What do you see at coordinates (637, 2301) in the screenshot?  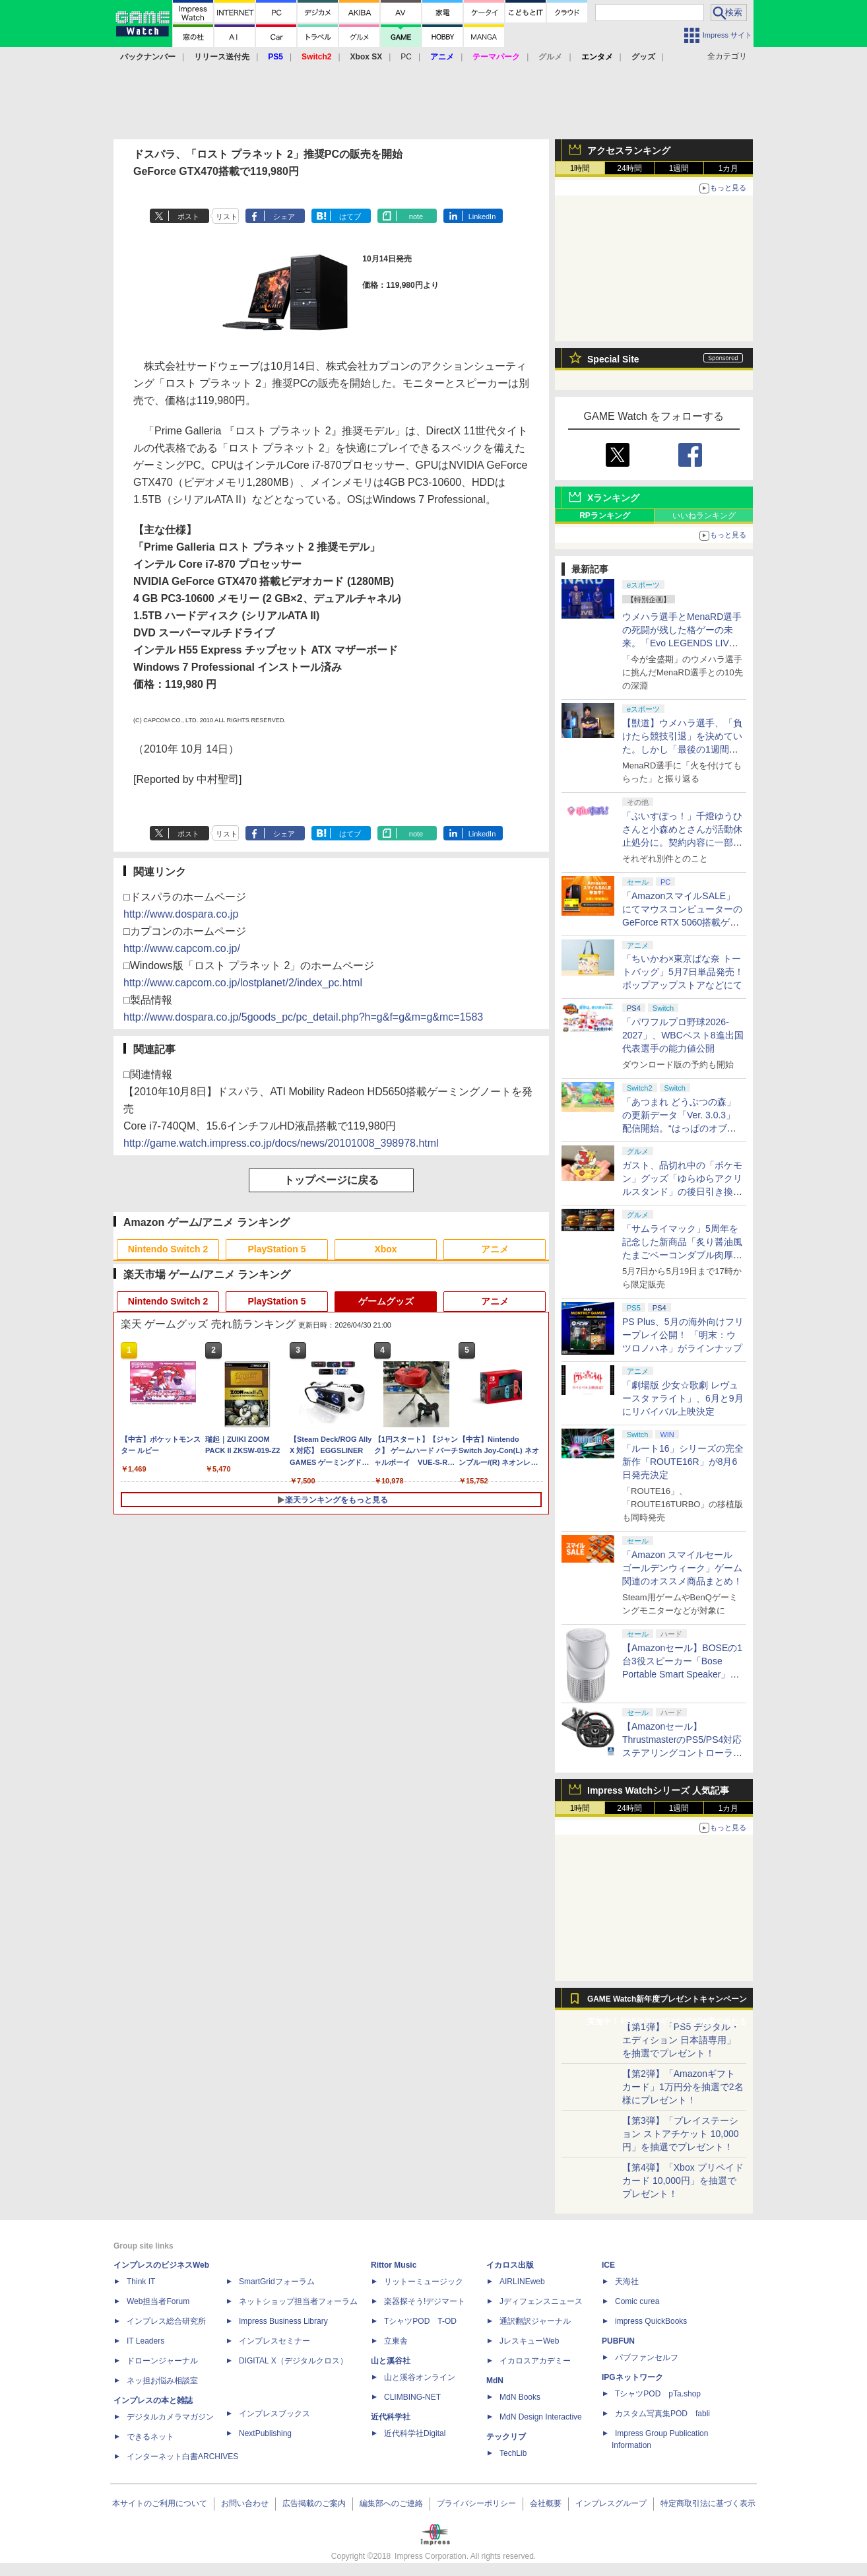 I see `Comic curea` at bounding box center [637, 2301].